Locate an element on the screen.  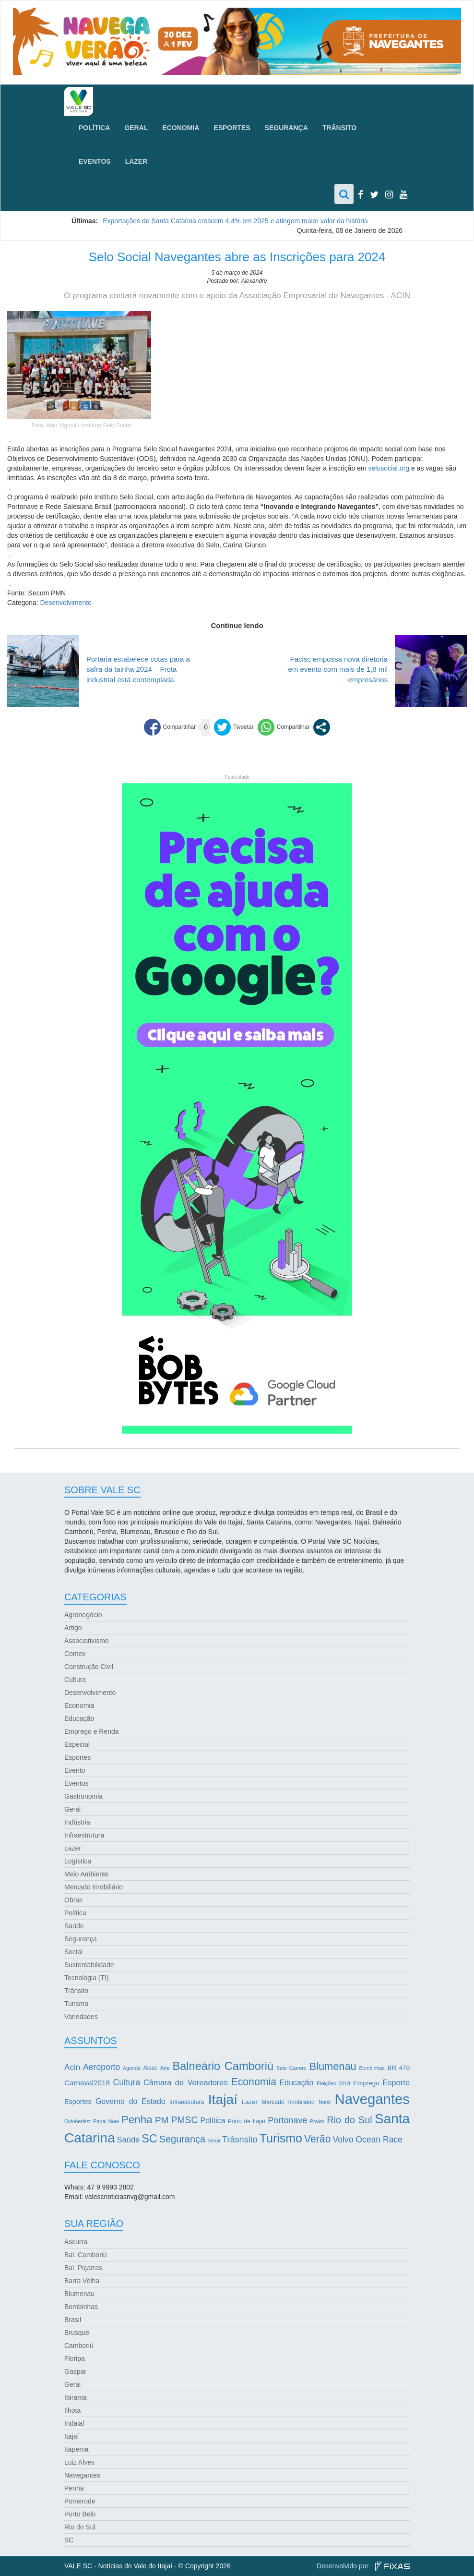
Volvo Ocean Race [Volvo Ocean Race (10 itens)] is located at coordinates (367, 2139).